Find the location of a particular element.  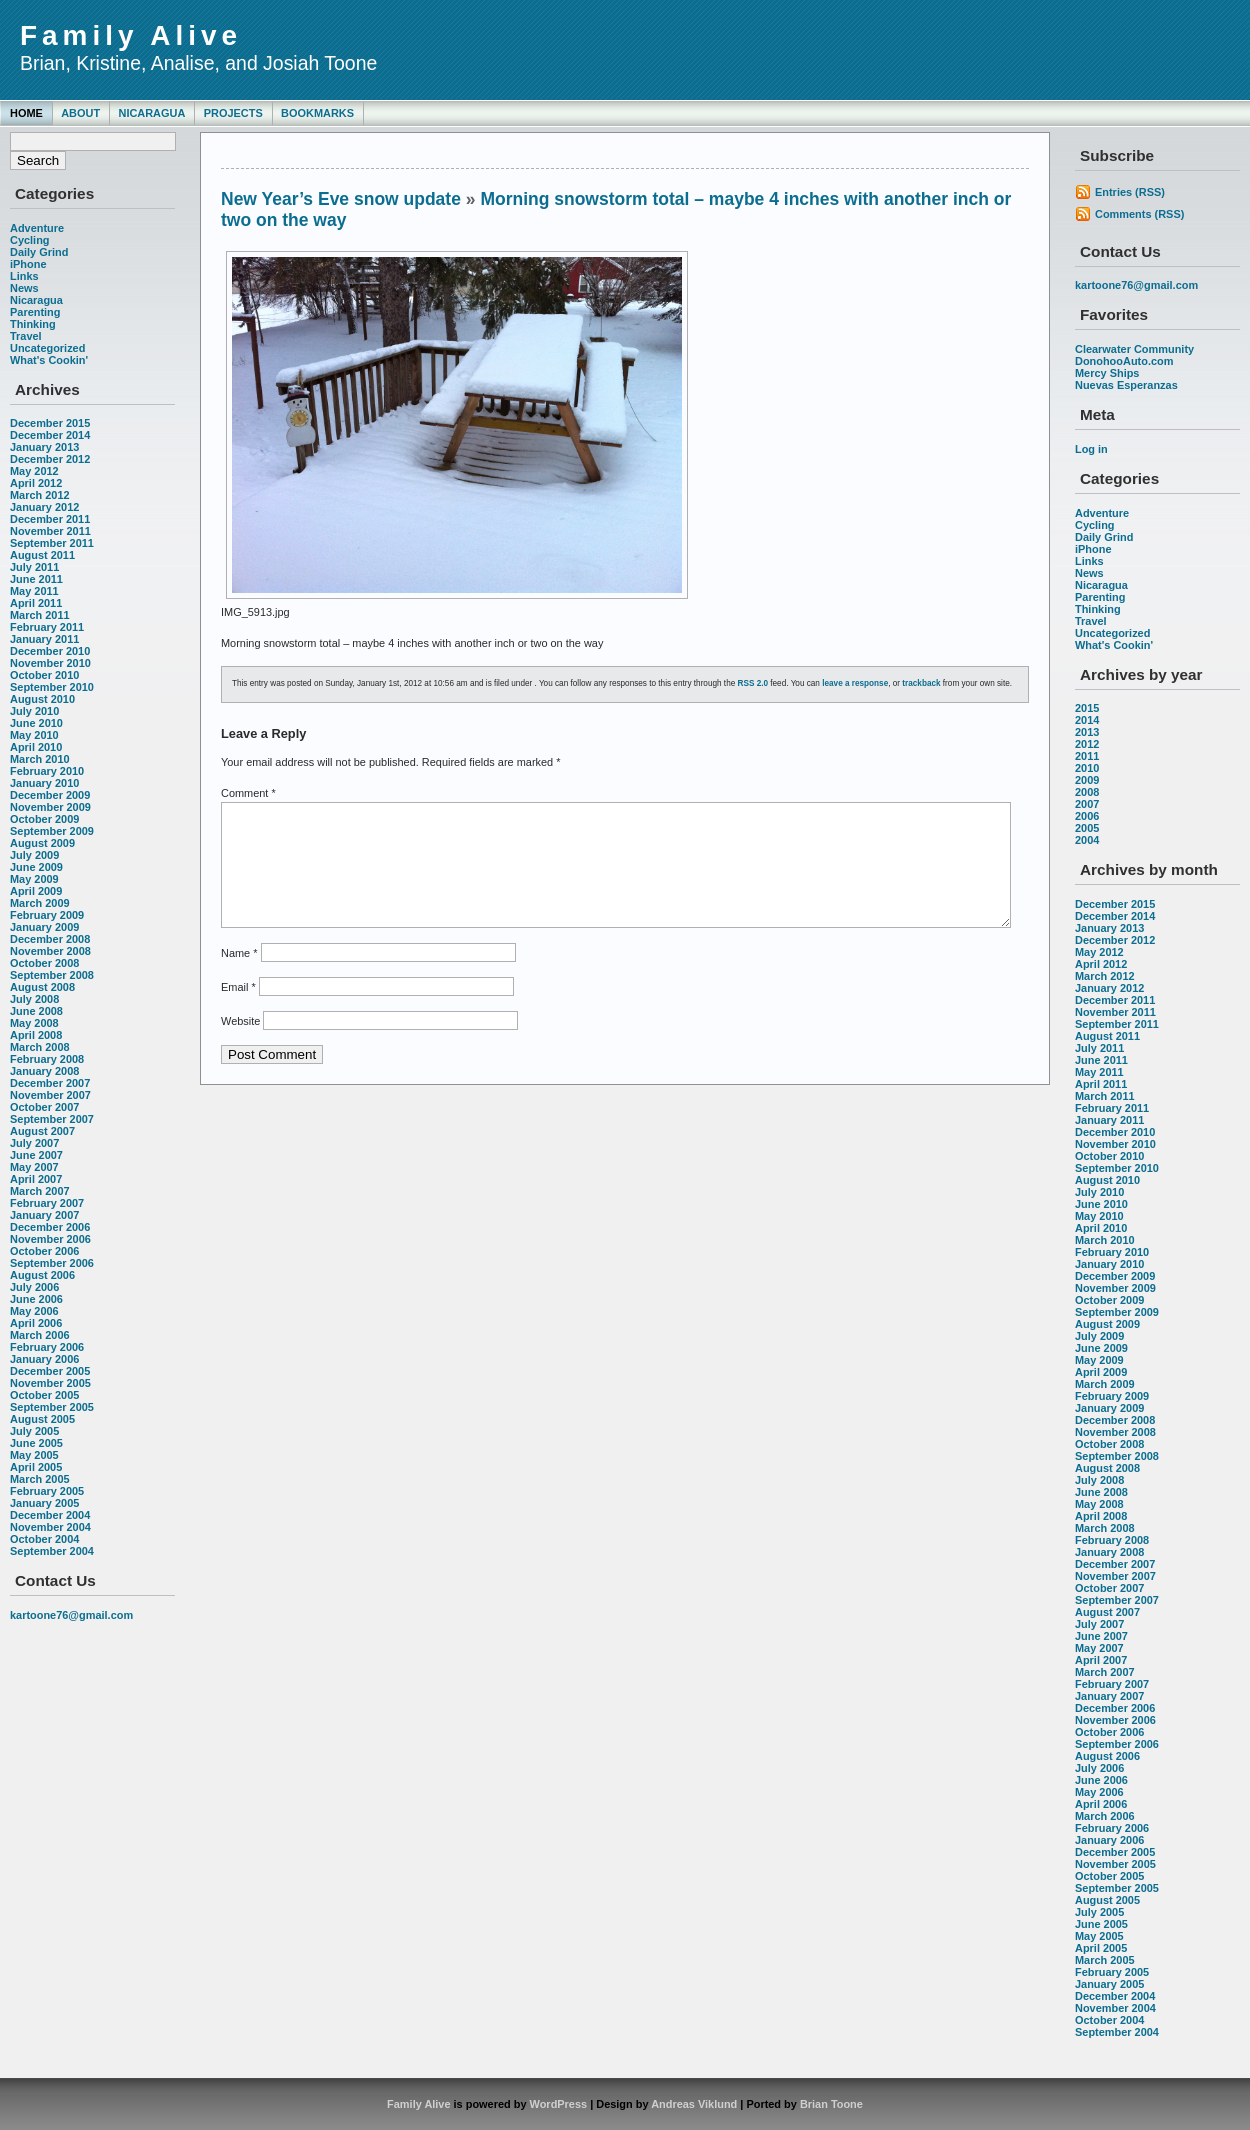

May 2005 is located at coordinates (34, 1455).